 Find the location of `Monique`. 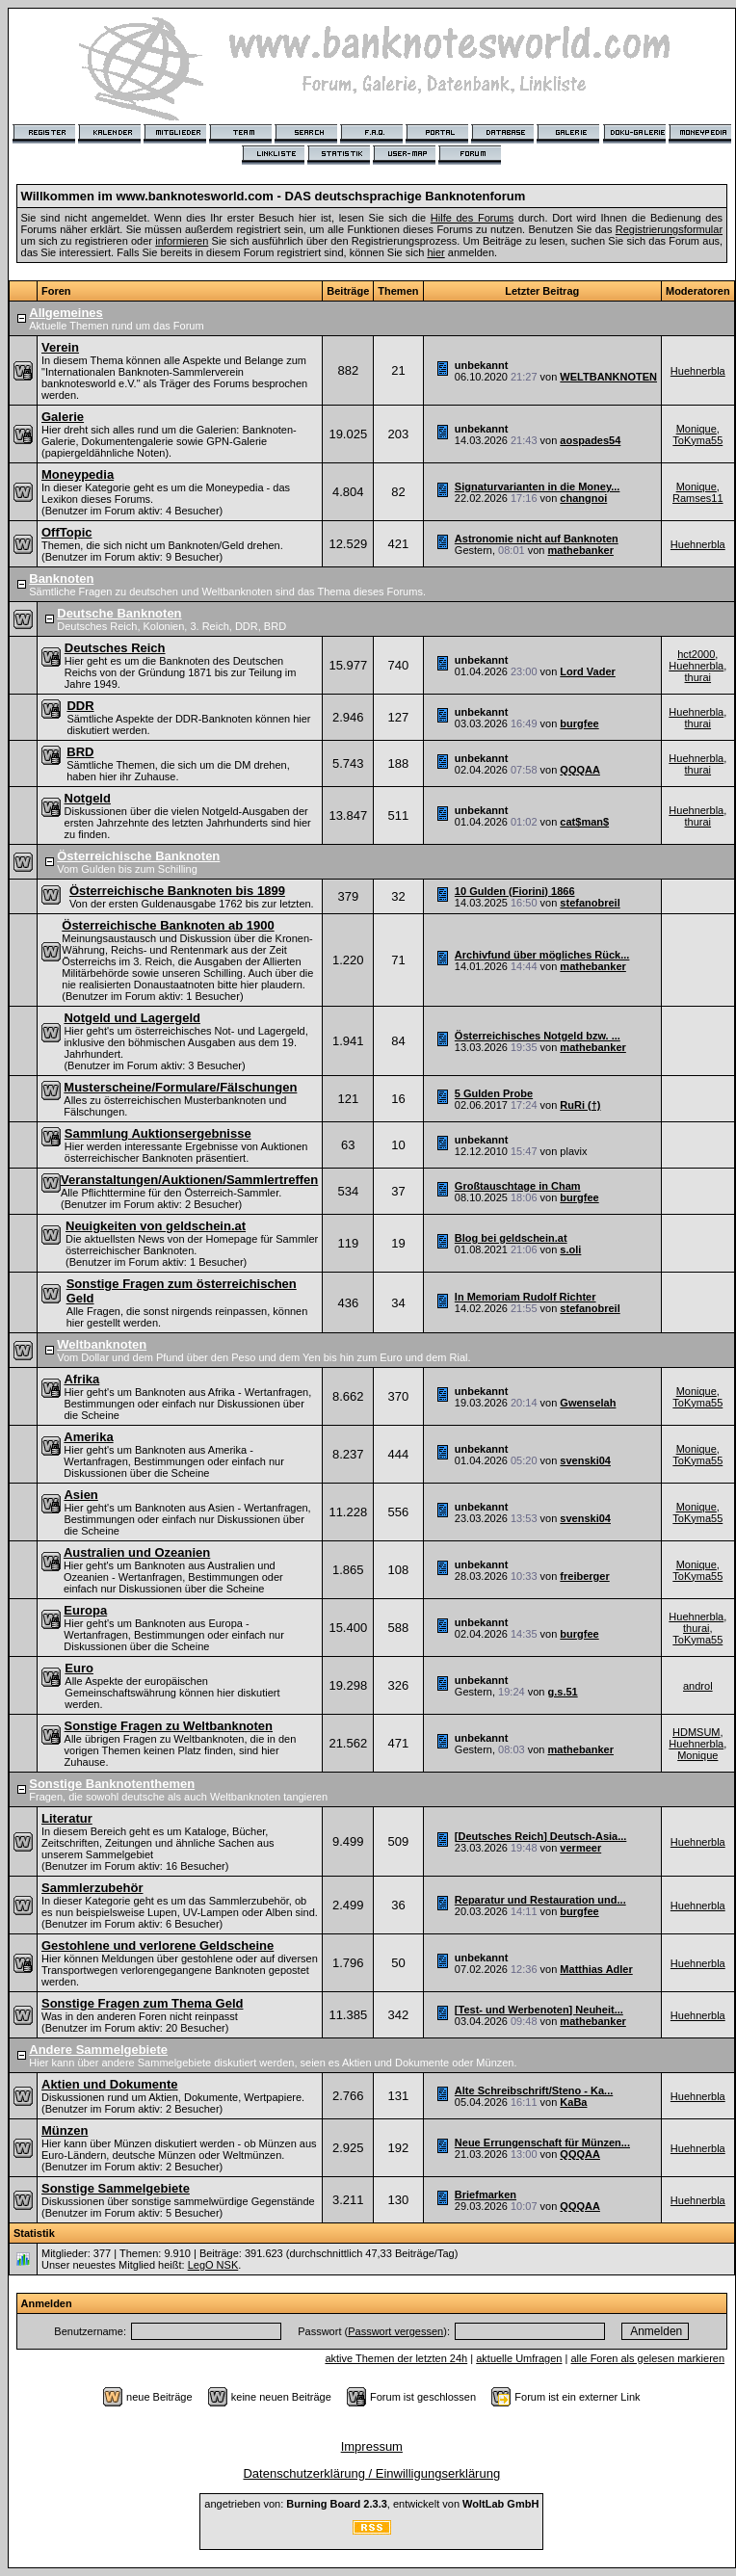

Monique is located at coordinates (696, 428).